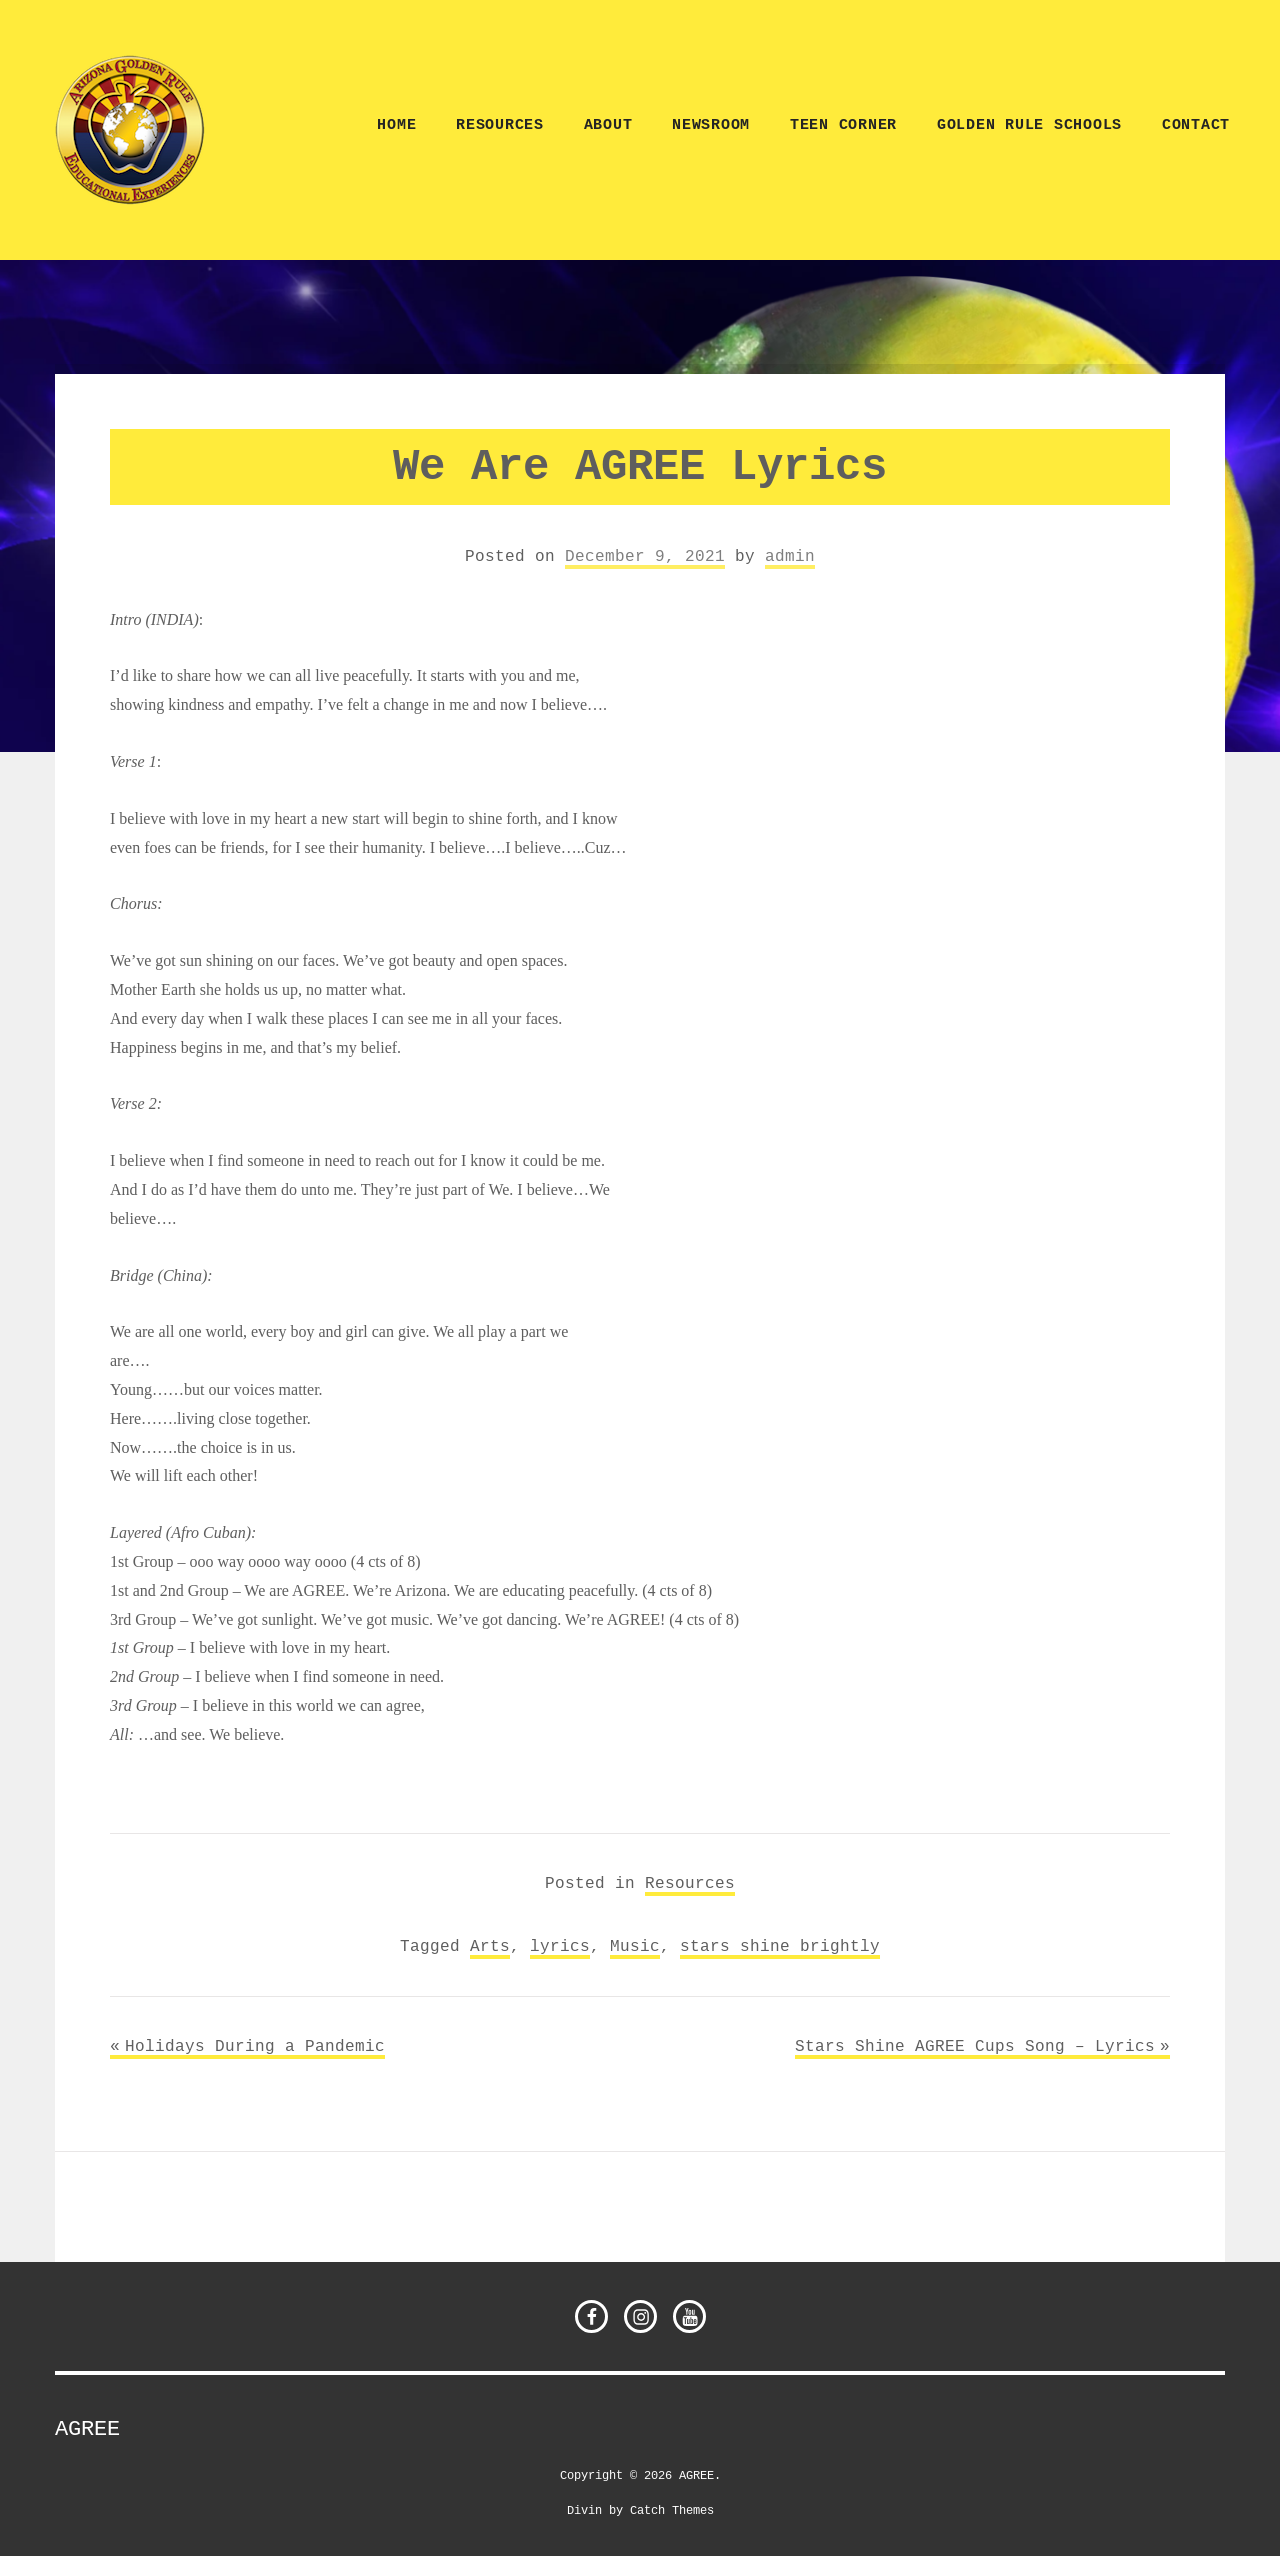 The width and height of the screenshot is (1280, 2556). What do you see at coordinates (1029, 125) in the screenshot?
I see `Golden Rule Schools` at bounding box center [1029, 125].